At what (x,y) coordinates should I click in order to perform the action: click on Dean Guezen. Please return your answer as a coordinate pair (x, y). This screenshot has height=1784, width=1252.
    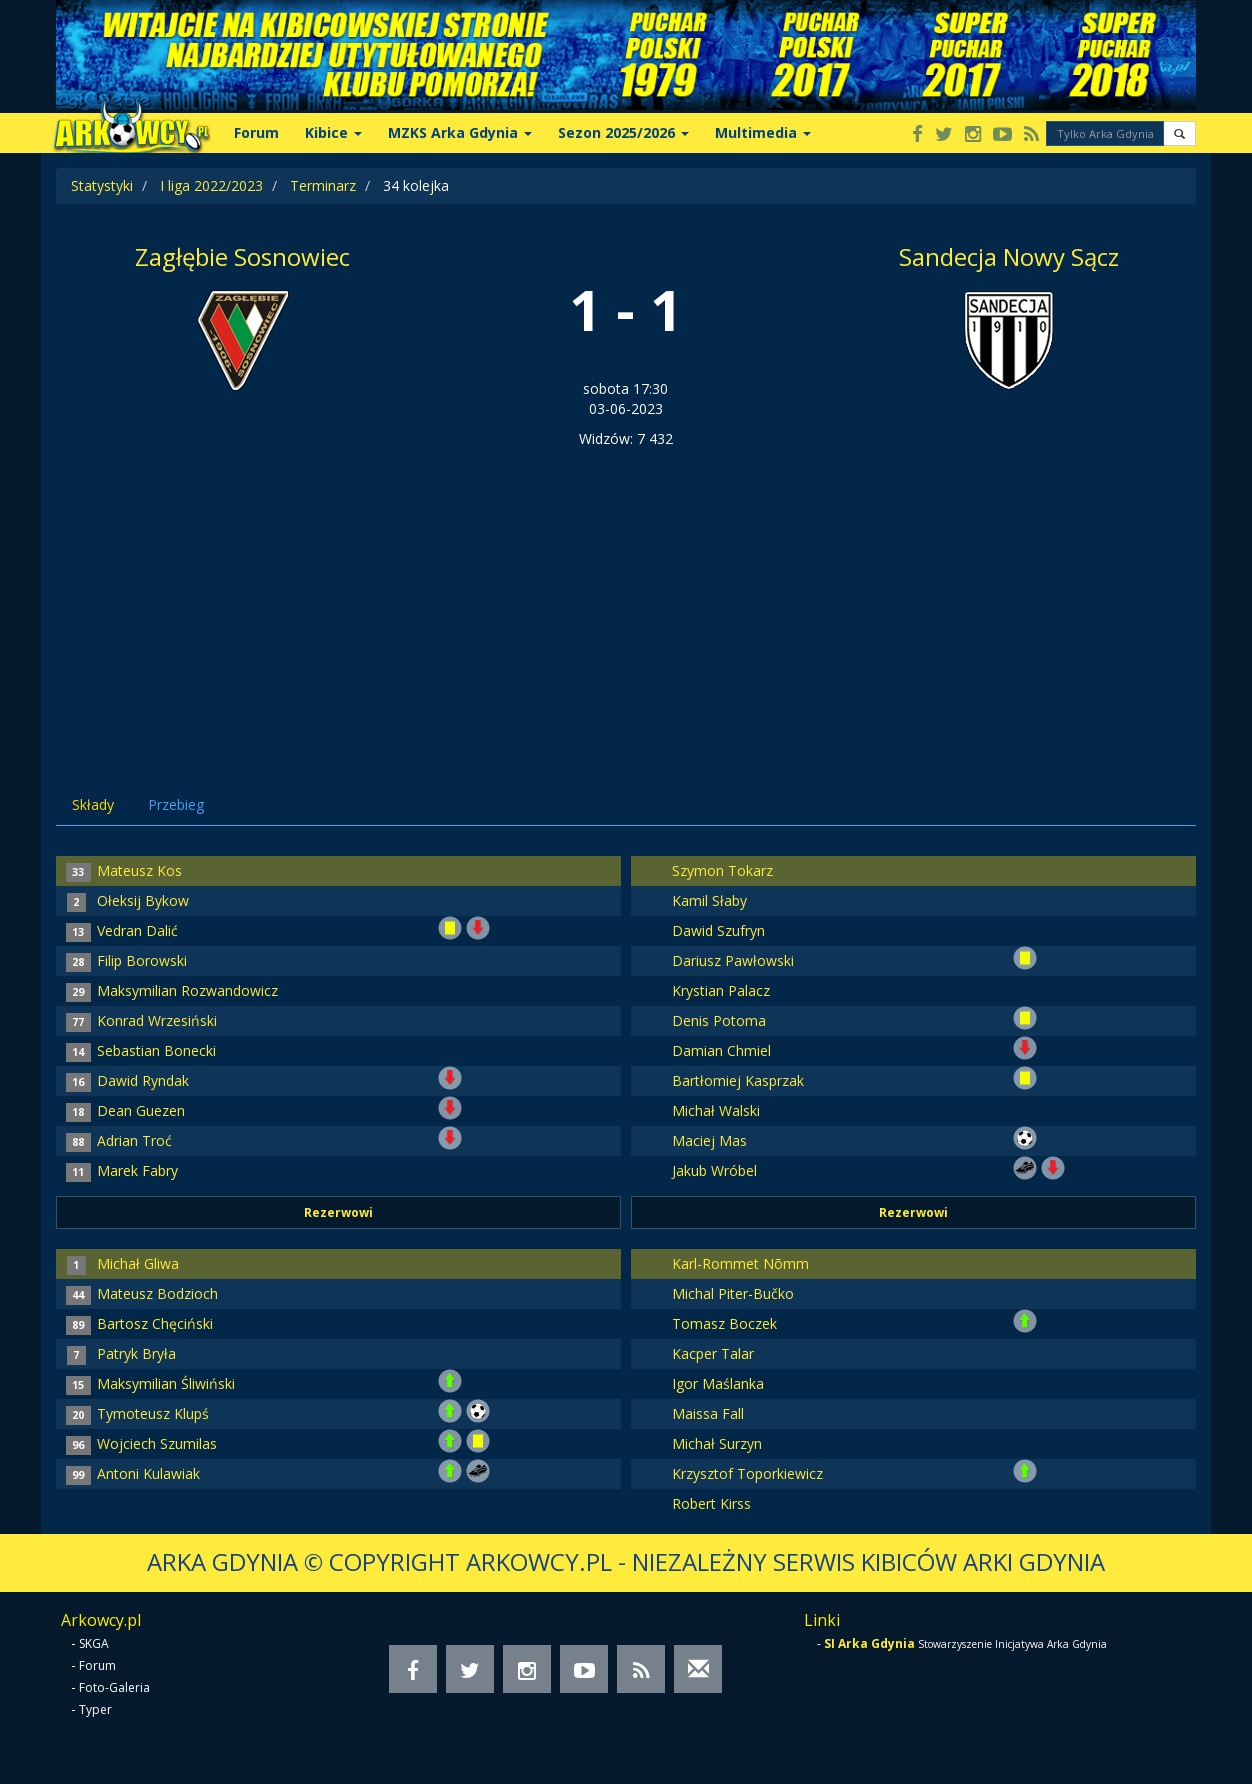
    Looking at the image, I should click on (141, 1110).